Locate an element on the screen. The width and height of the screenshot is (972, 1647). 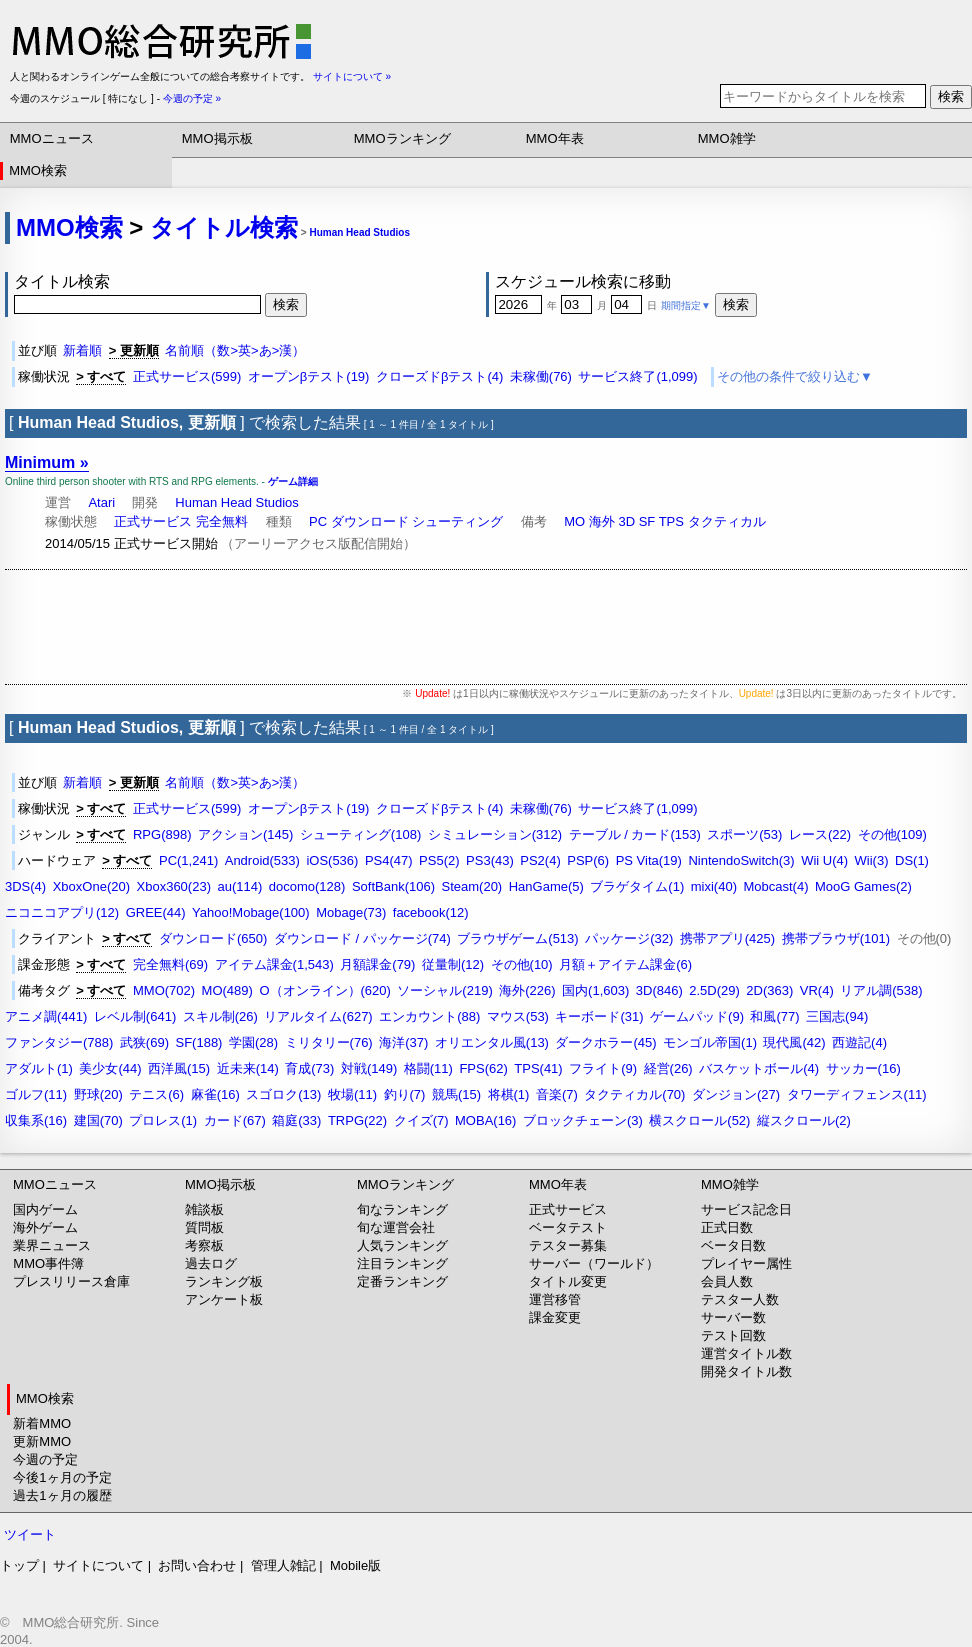
ダウンロード(650) is located at coordinates (213, 938).